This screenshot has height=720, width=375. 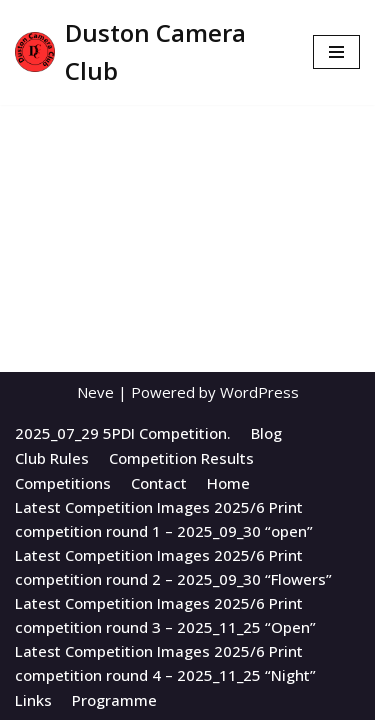 I want to click on Competitions, so click(x=63, y=483).